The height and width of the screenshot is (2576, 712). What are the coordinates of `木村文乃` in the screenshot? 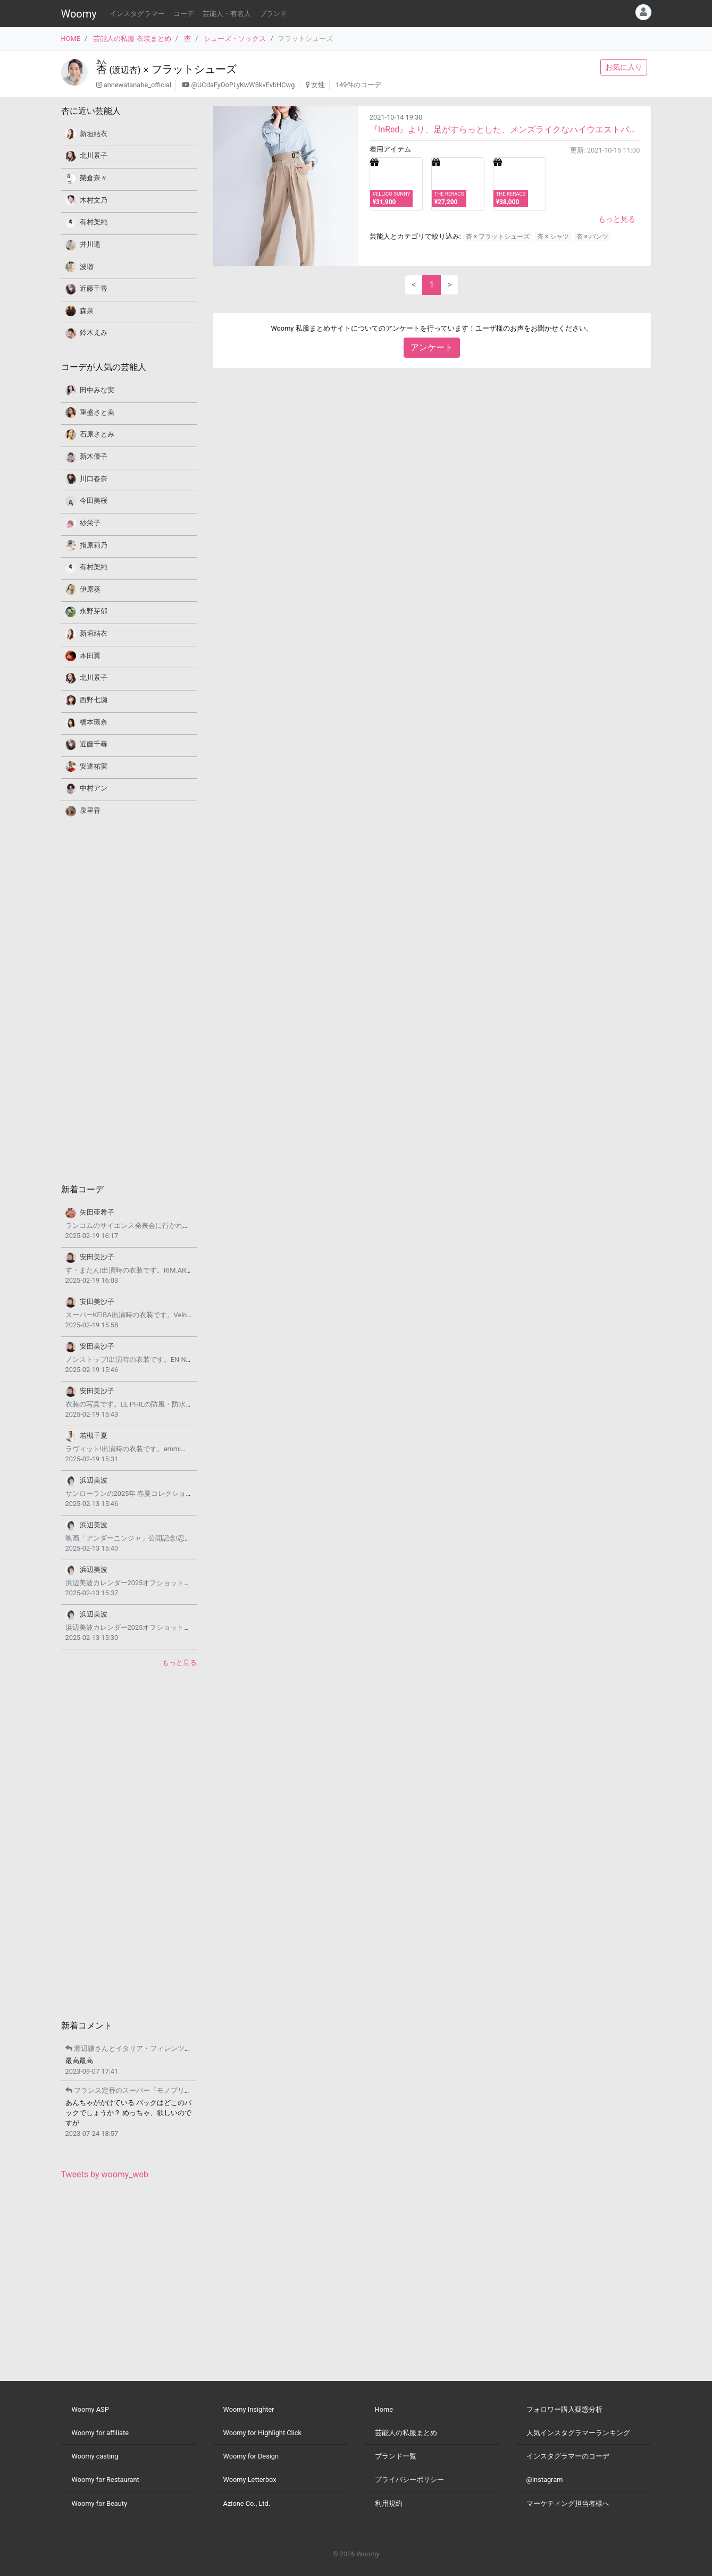 It's located at (93, 200).